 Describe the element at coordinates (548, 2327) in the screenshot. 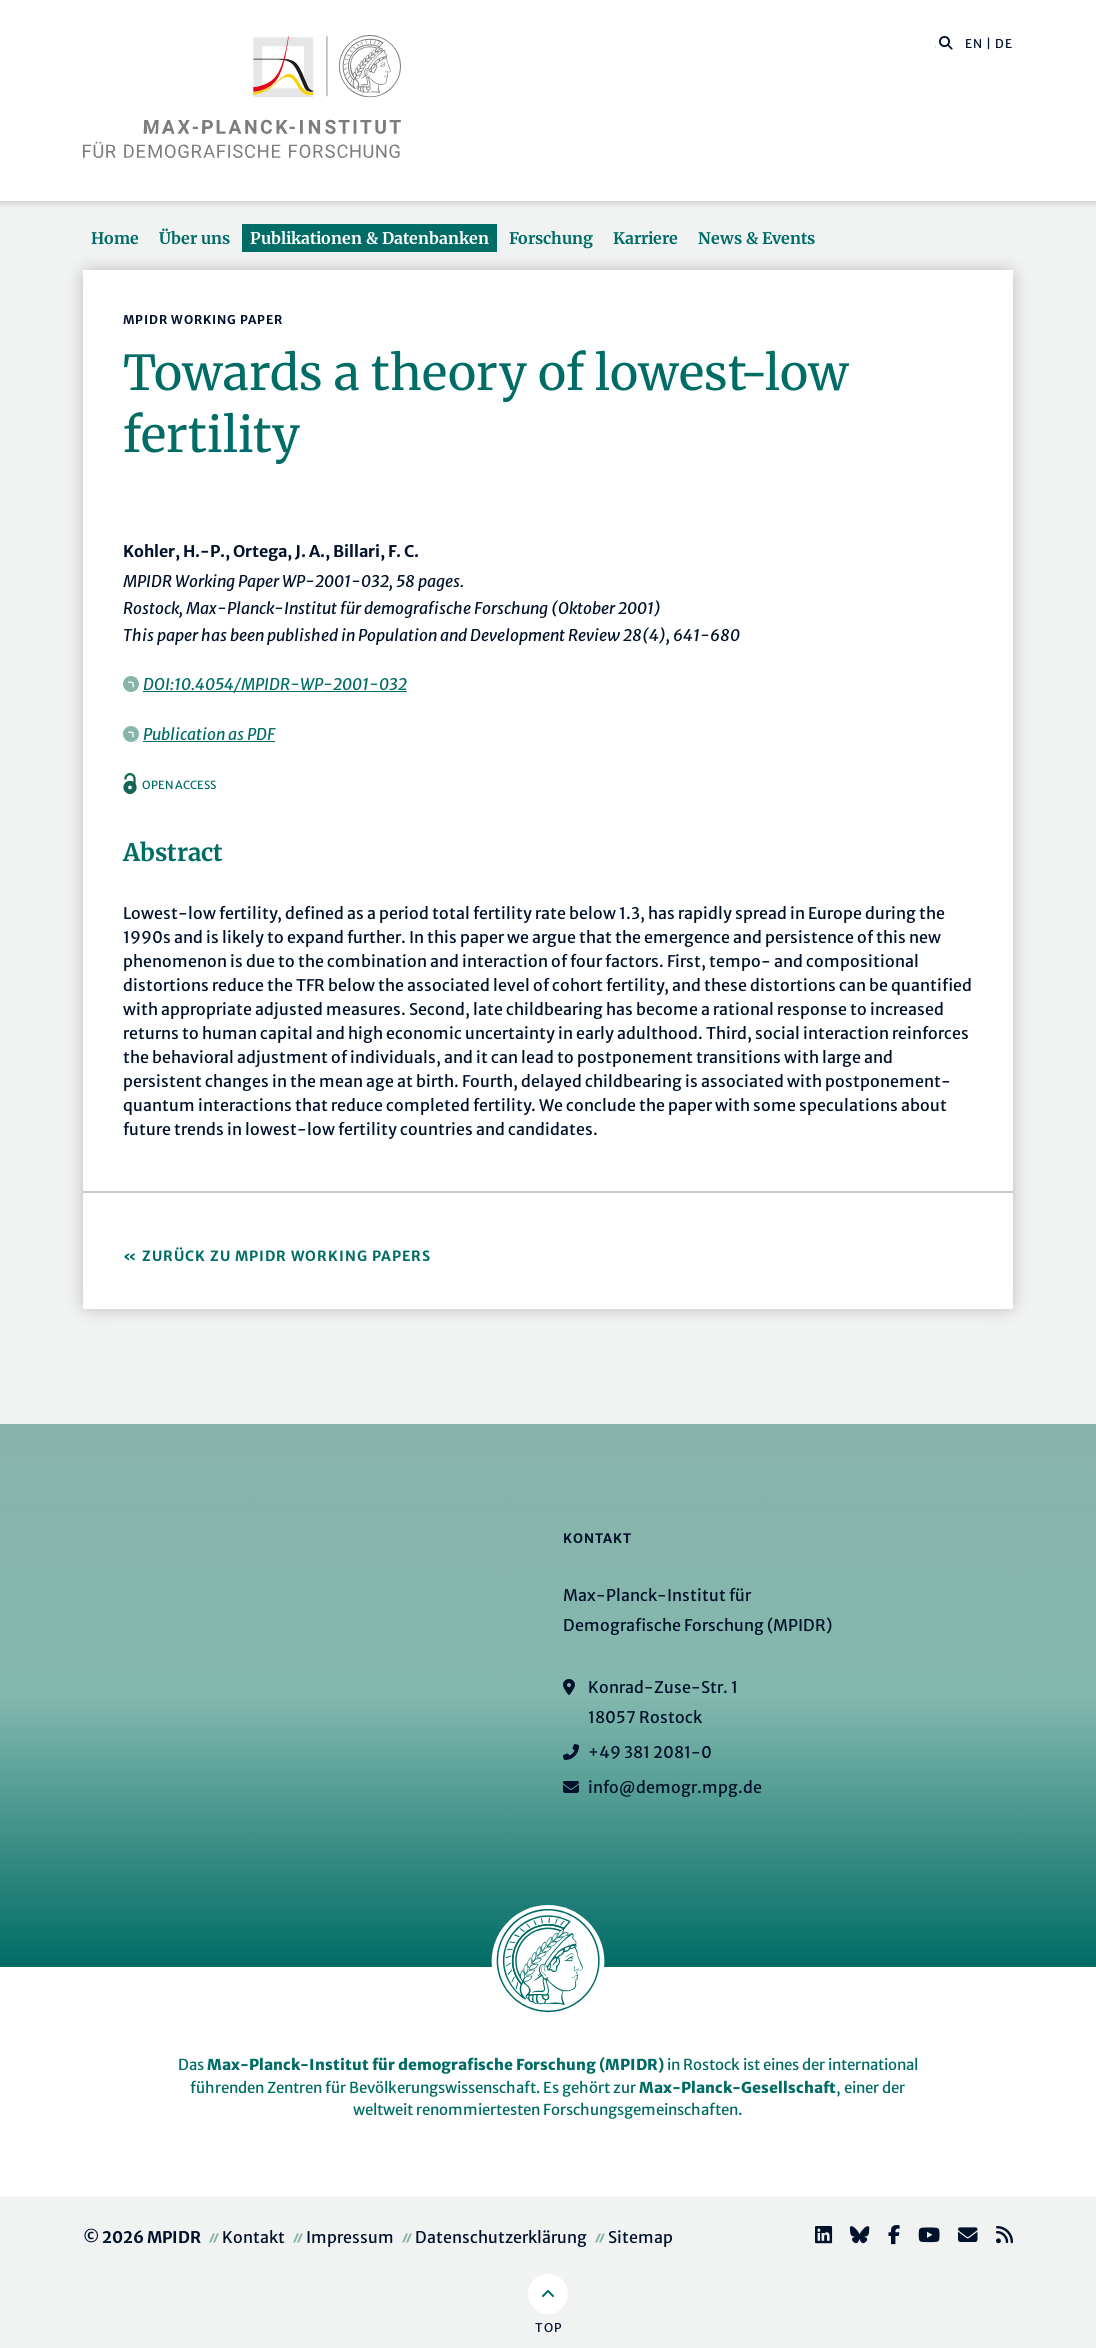

I see `Top` at that location.